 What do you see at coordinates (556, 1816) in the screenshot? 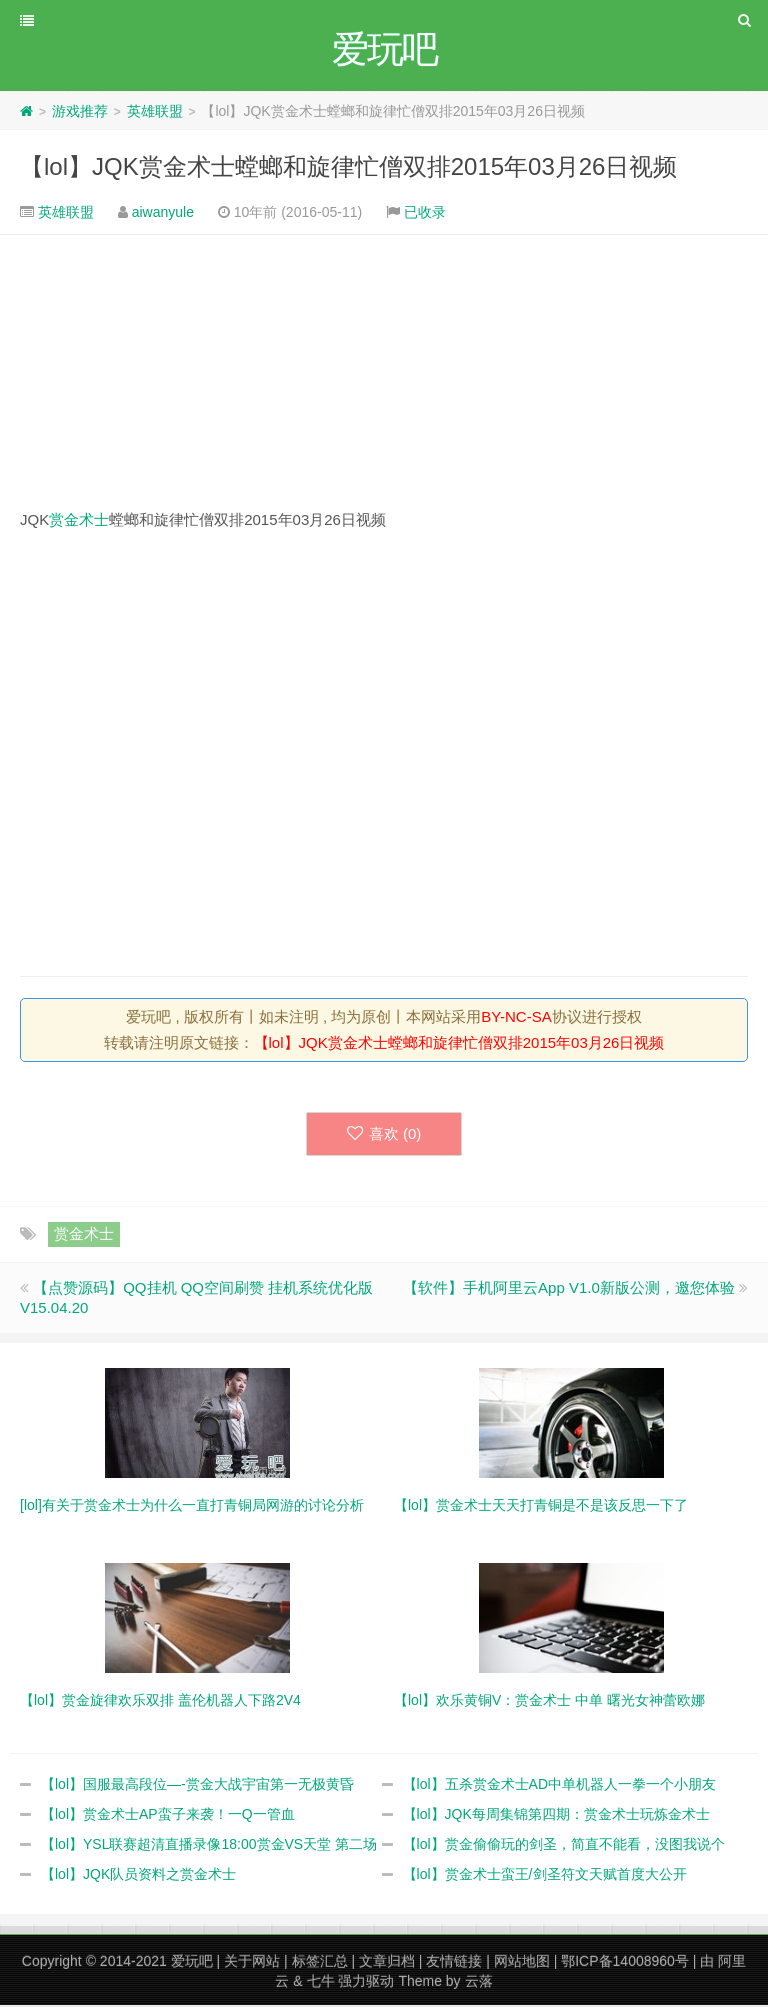
I see `【lol】JQK每周集锦第四期：赏金术士玩炼金术士` at bounding box center [556, 1816].